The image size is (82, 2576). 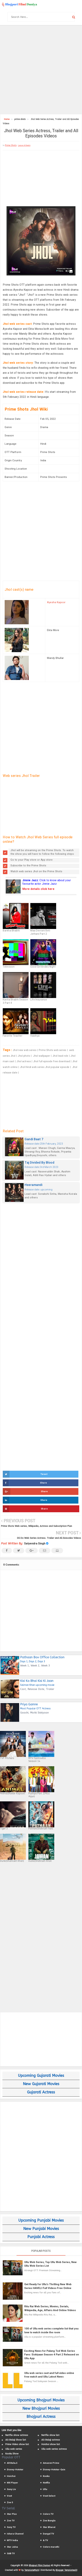 I want to click on Share, so click(x=25, y=1482).